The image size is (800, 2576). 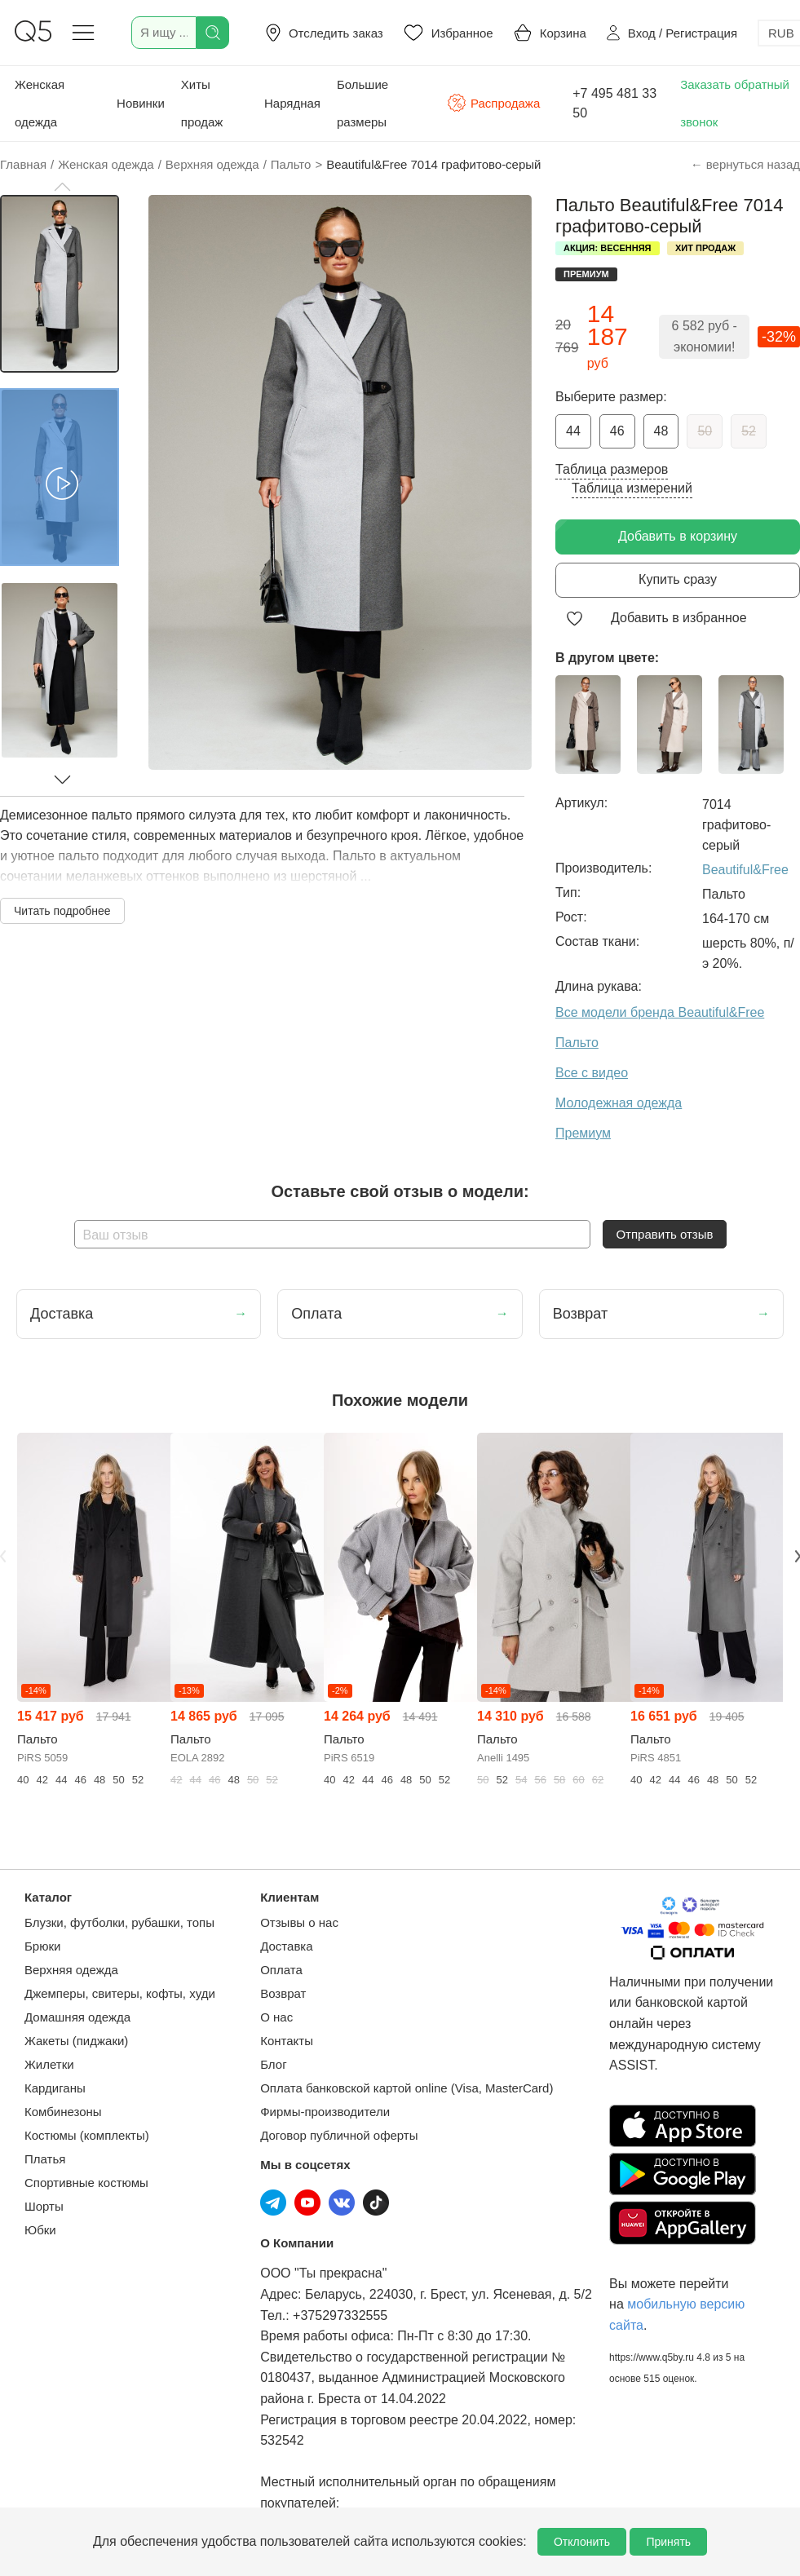 What do you see at coordinates (71, 1970) in the screenshot?
I see `Верхняя одежда` at bounding box center [71, 1970].